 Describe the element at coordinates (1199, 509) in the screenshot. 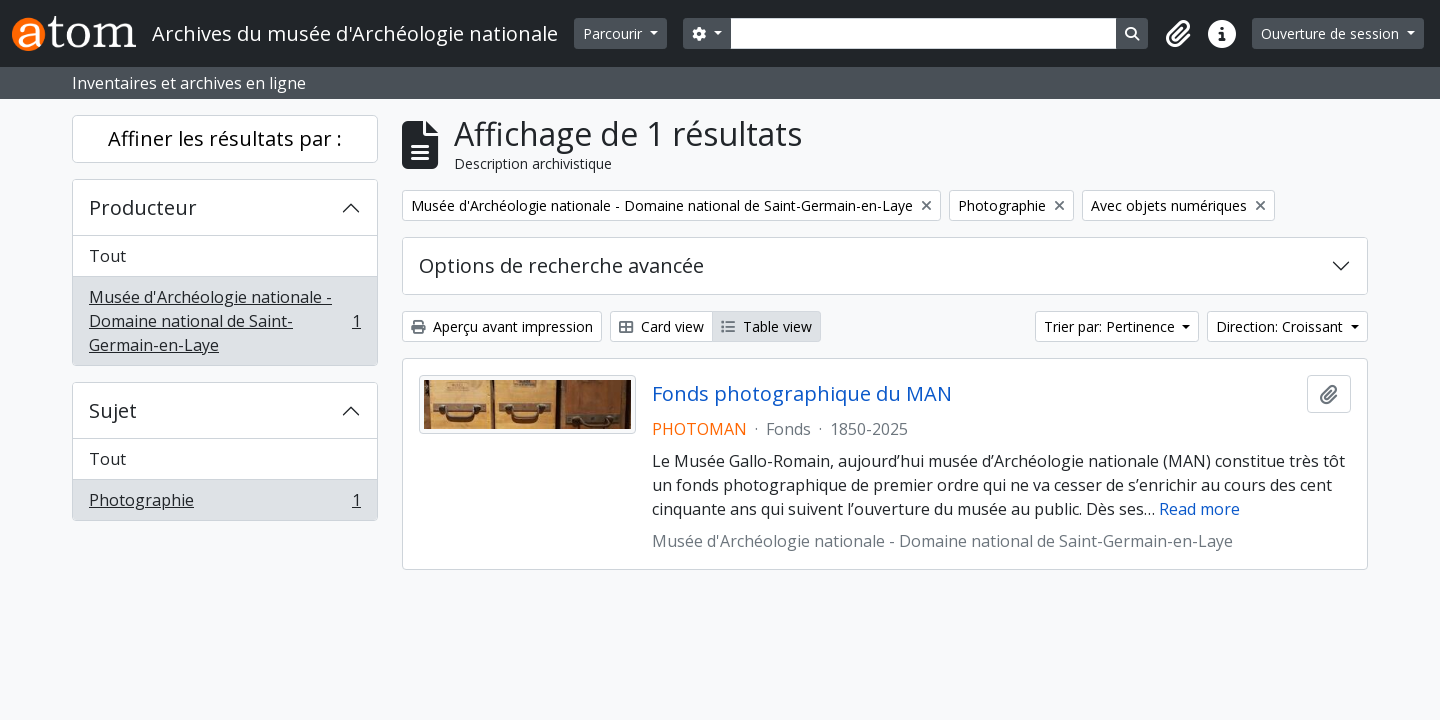

I see `Read more` at that location.